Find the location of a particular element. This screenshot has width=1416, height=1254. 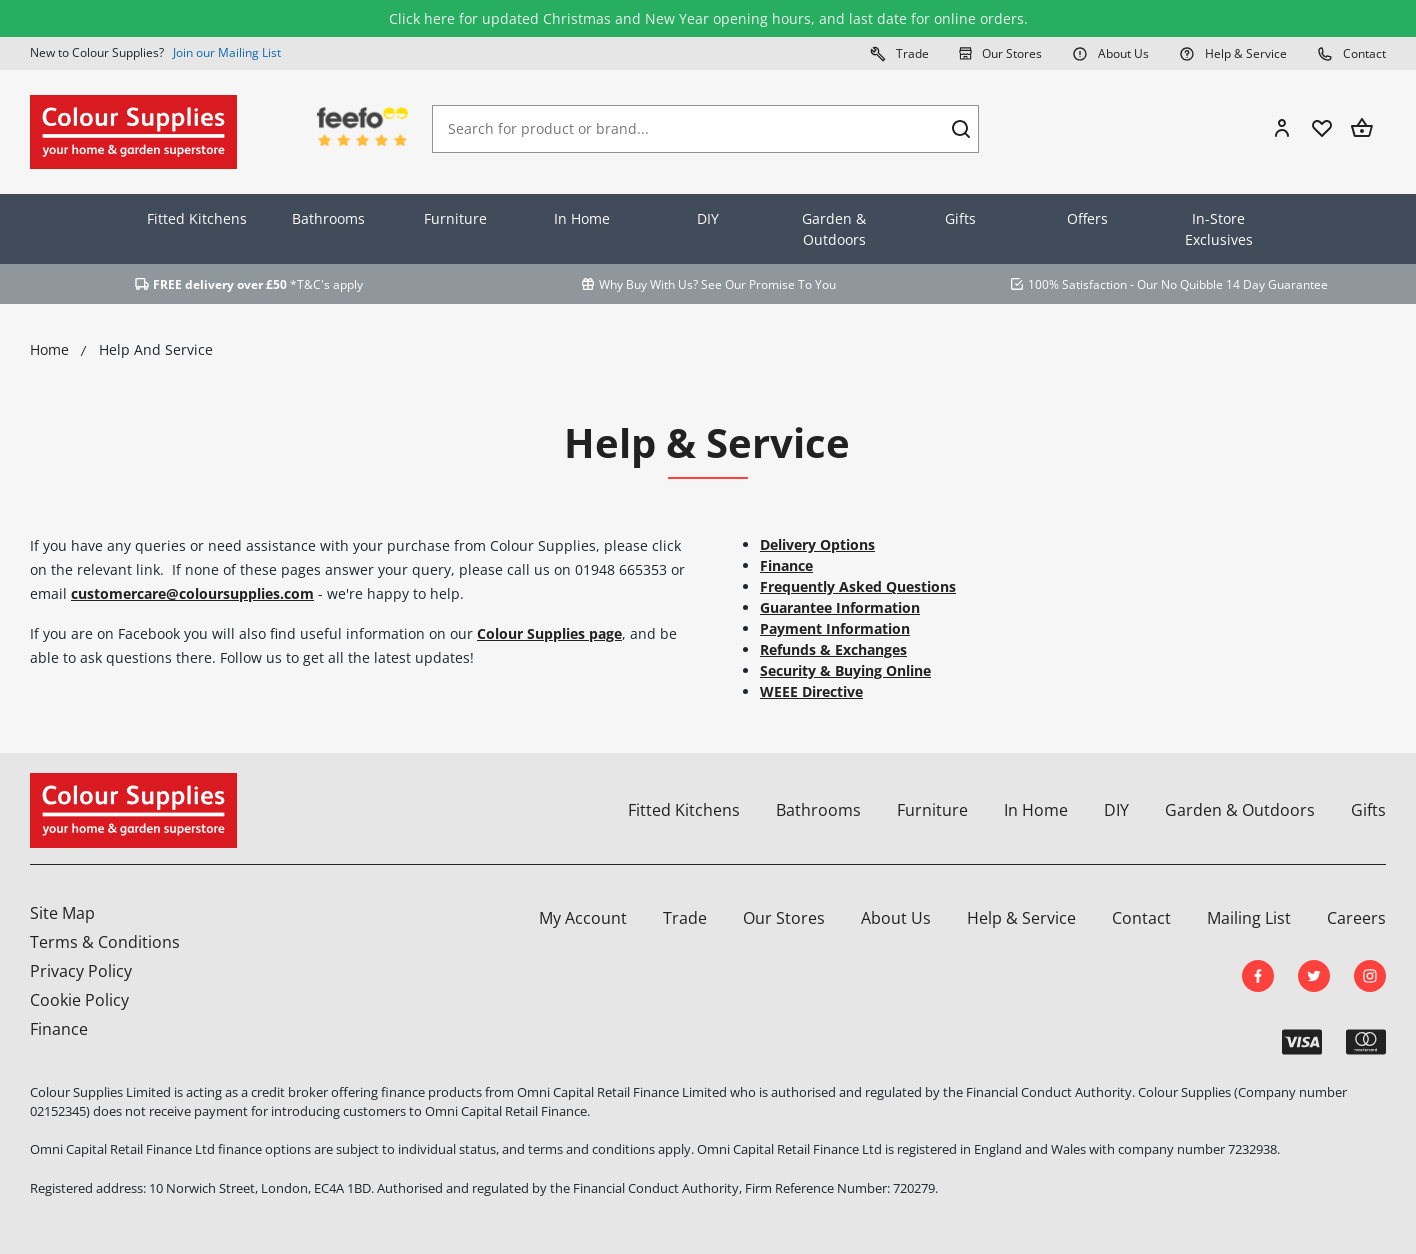

Help & Service is located at coordinates (1233, 53).